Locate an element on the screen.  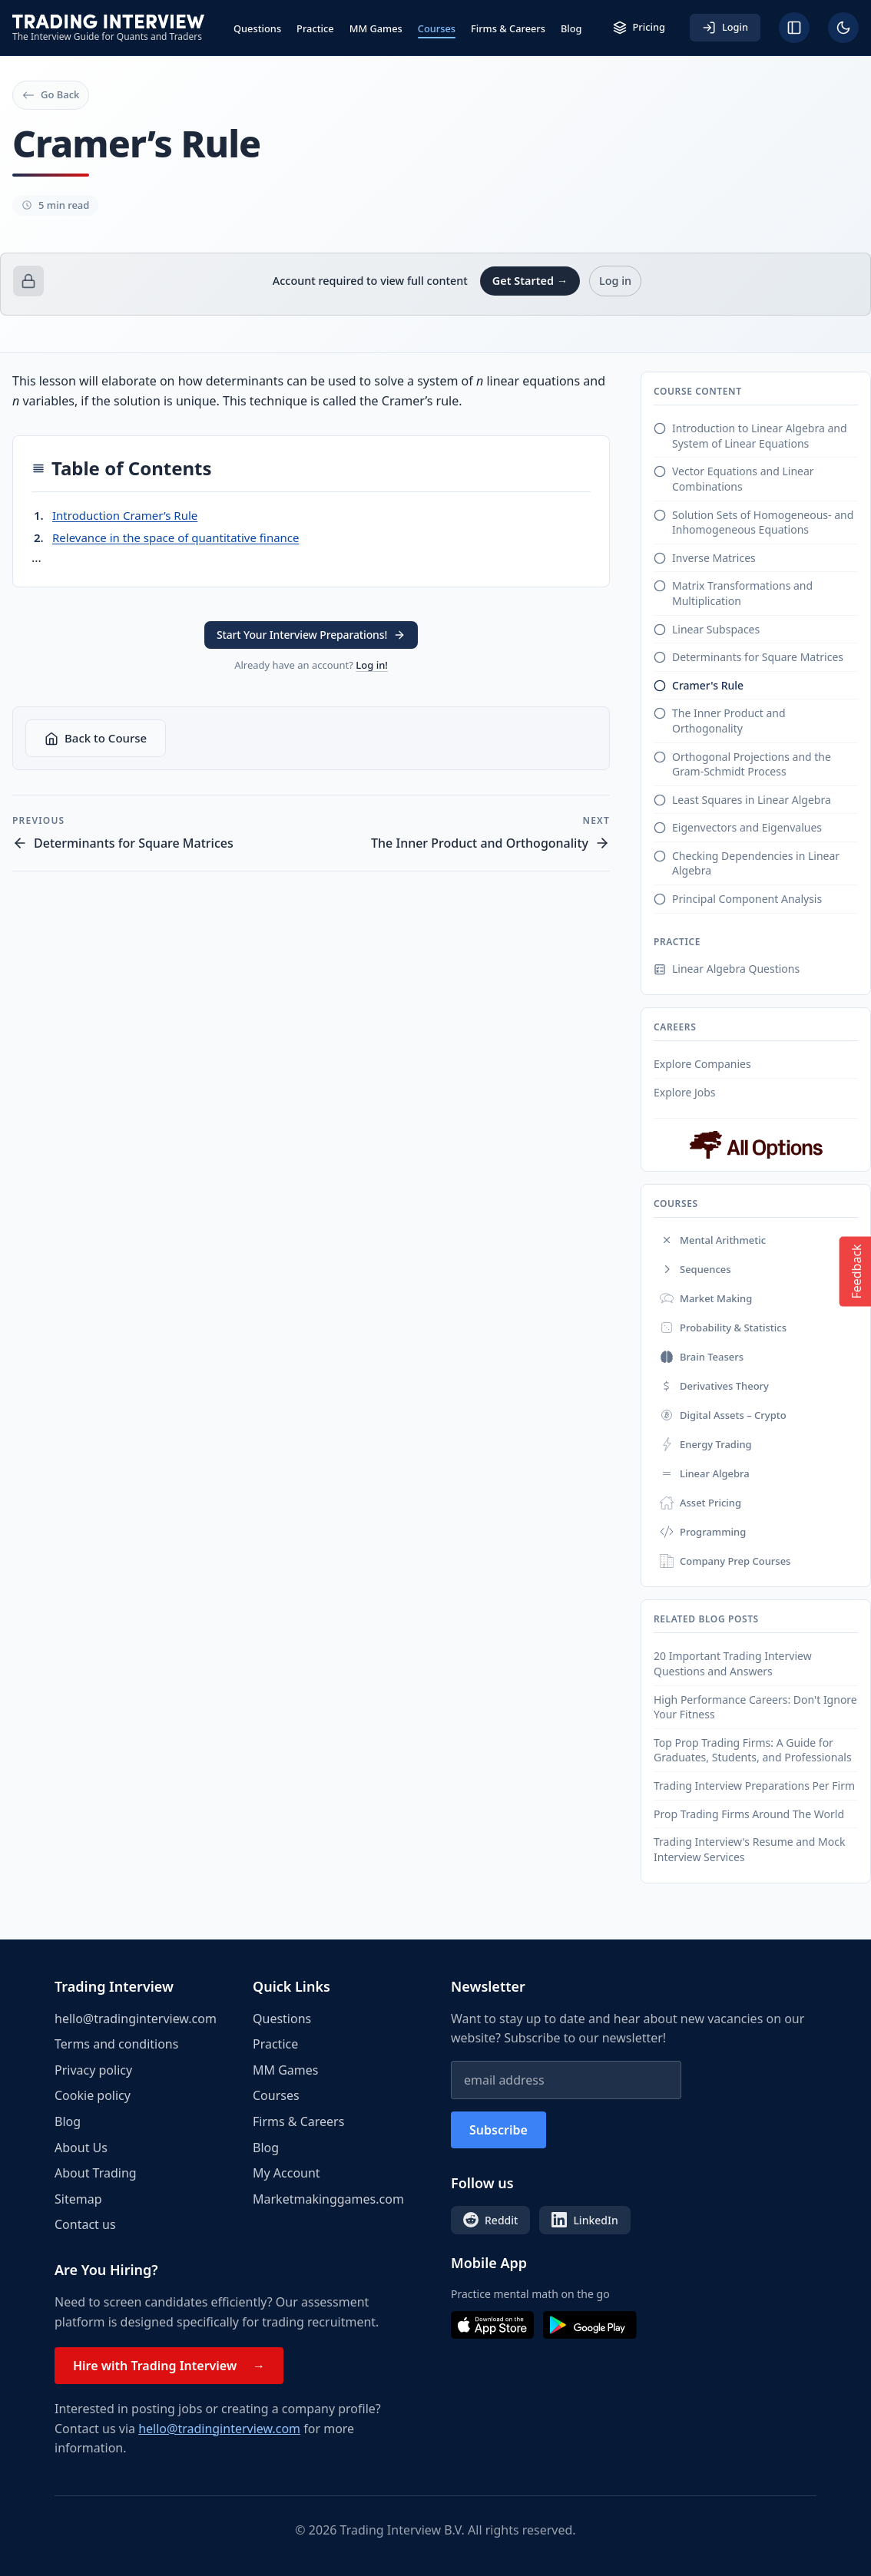
High Performance Careers: Don't Ignore Your Fitness is located at coordinates (755, 1707).